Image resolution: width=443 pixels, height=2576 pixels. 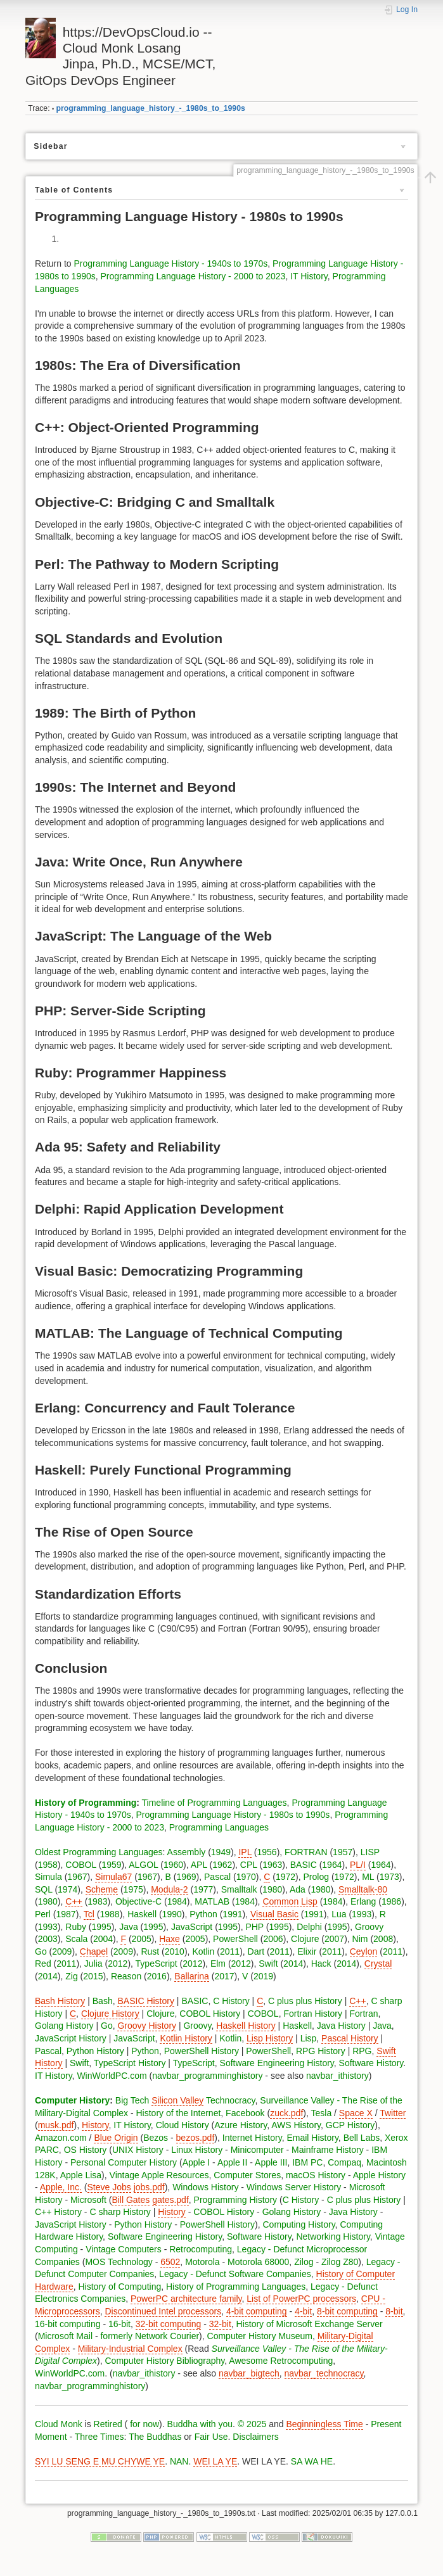 I want to click on Bell Labs, so click(x=361, y=2138).